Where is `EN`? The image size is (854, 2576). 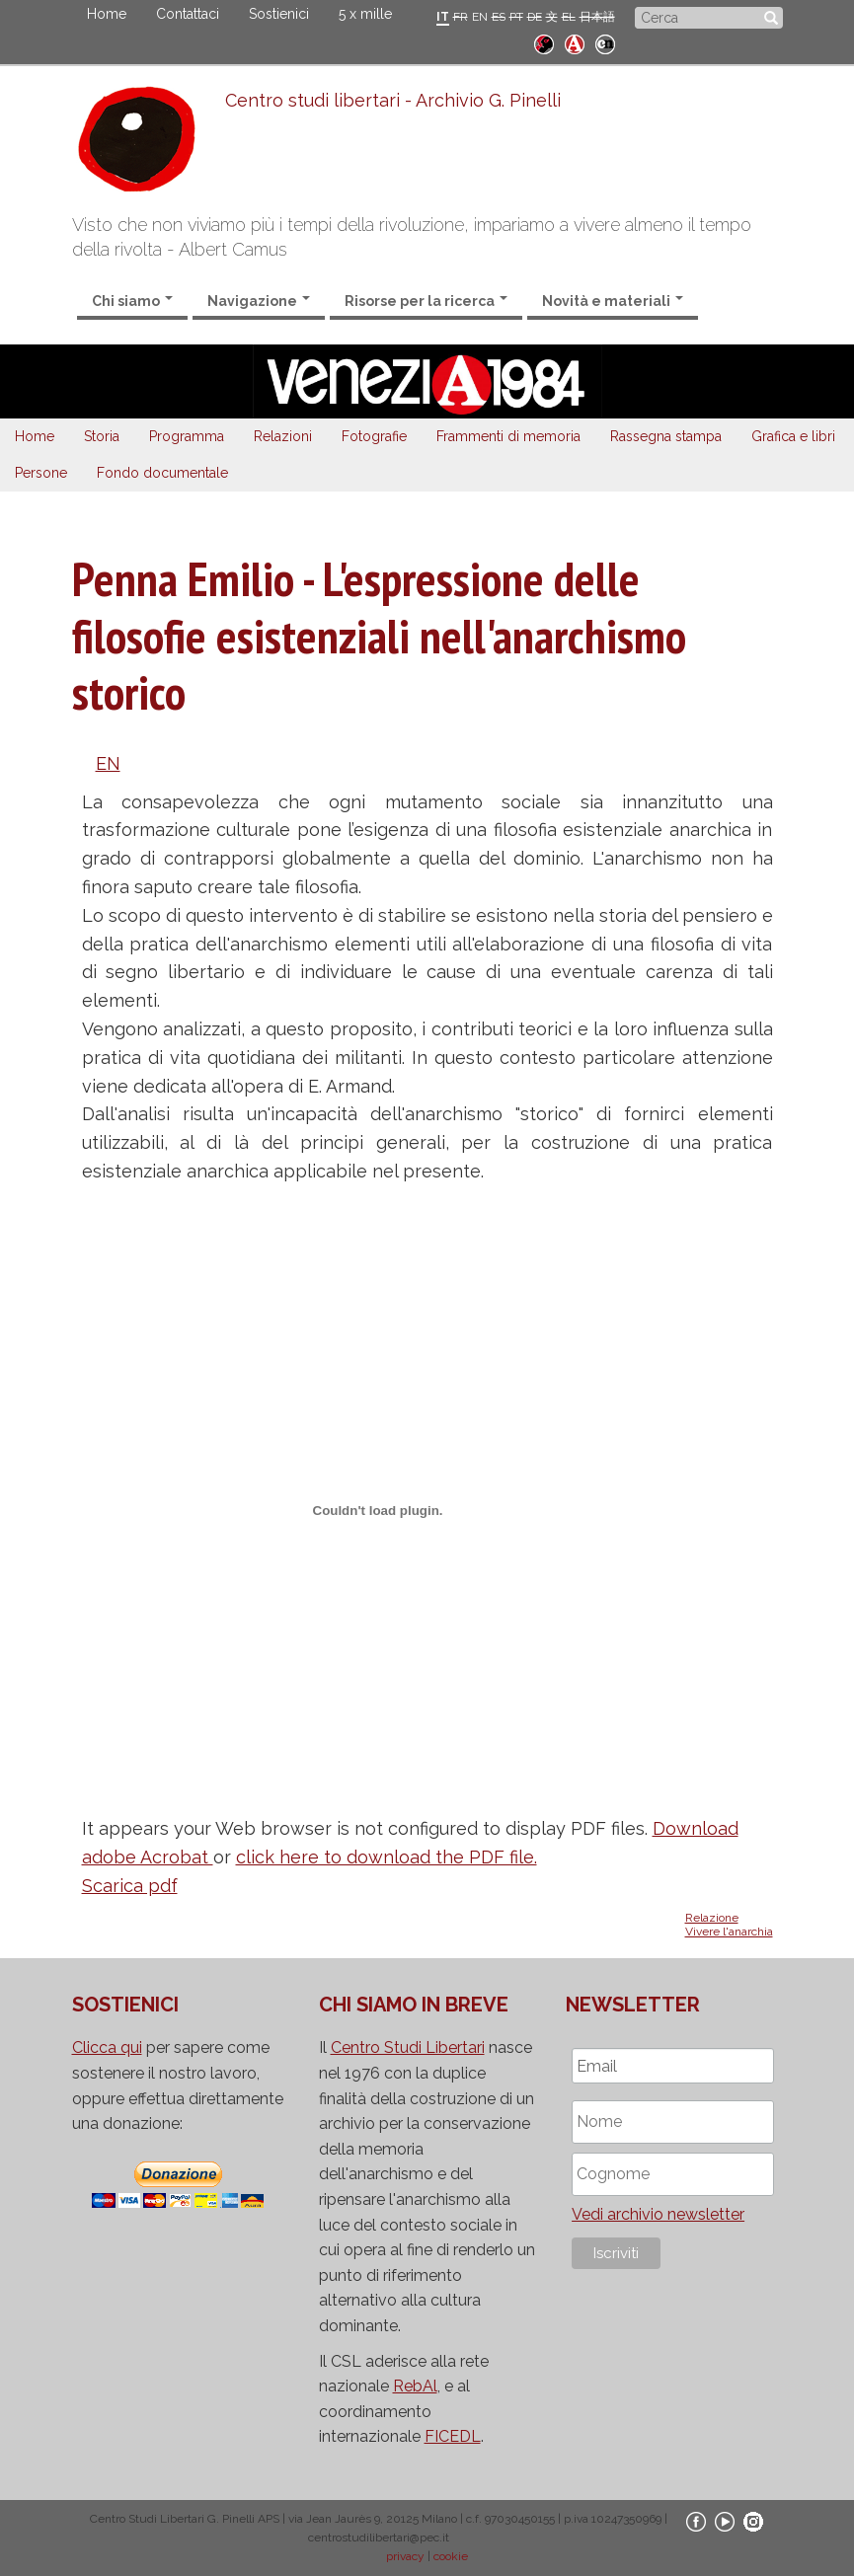 EN is located at coordinates (480, 17).